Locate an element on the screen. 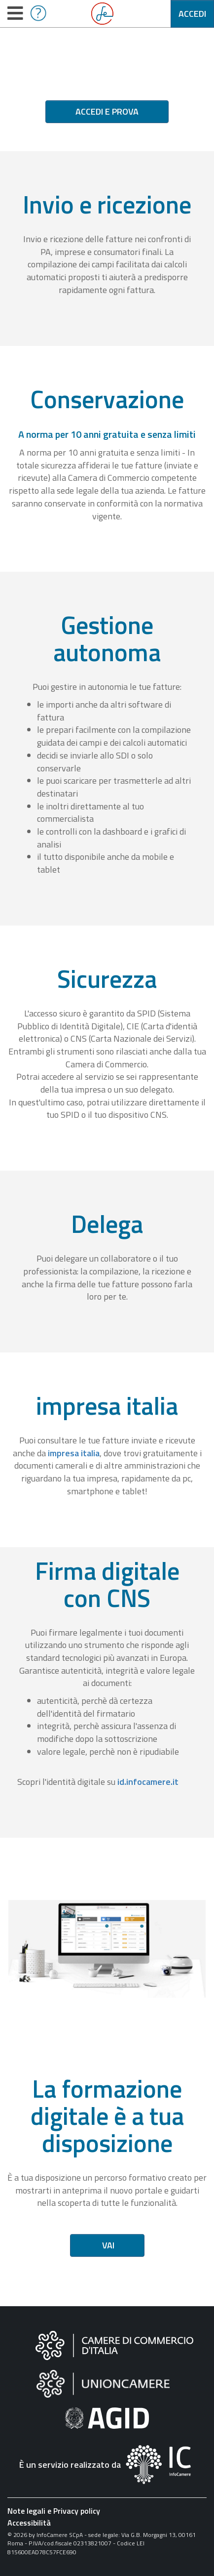 This screenshot has width=214, height=2576. Accedi is located at coordinates (192, 13).